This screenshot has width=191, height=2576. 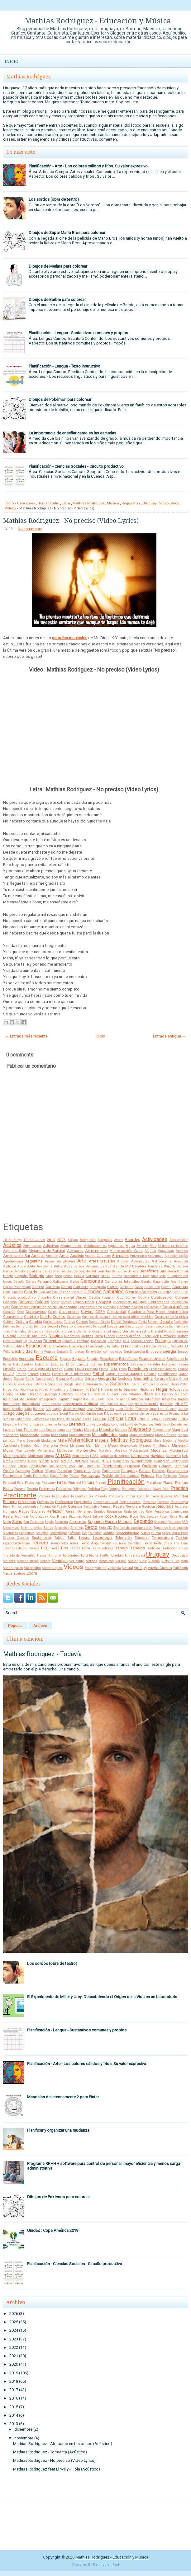 I want to click on Encuesta, so click(x=154, y=1351).